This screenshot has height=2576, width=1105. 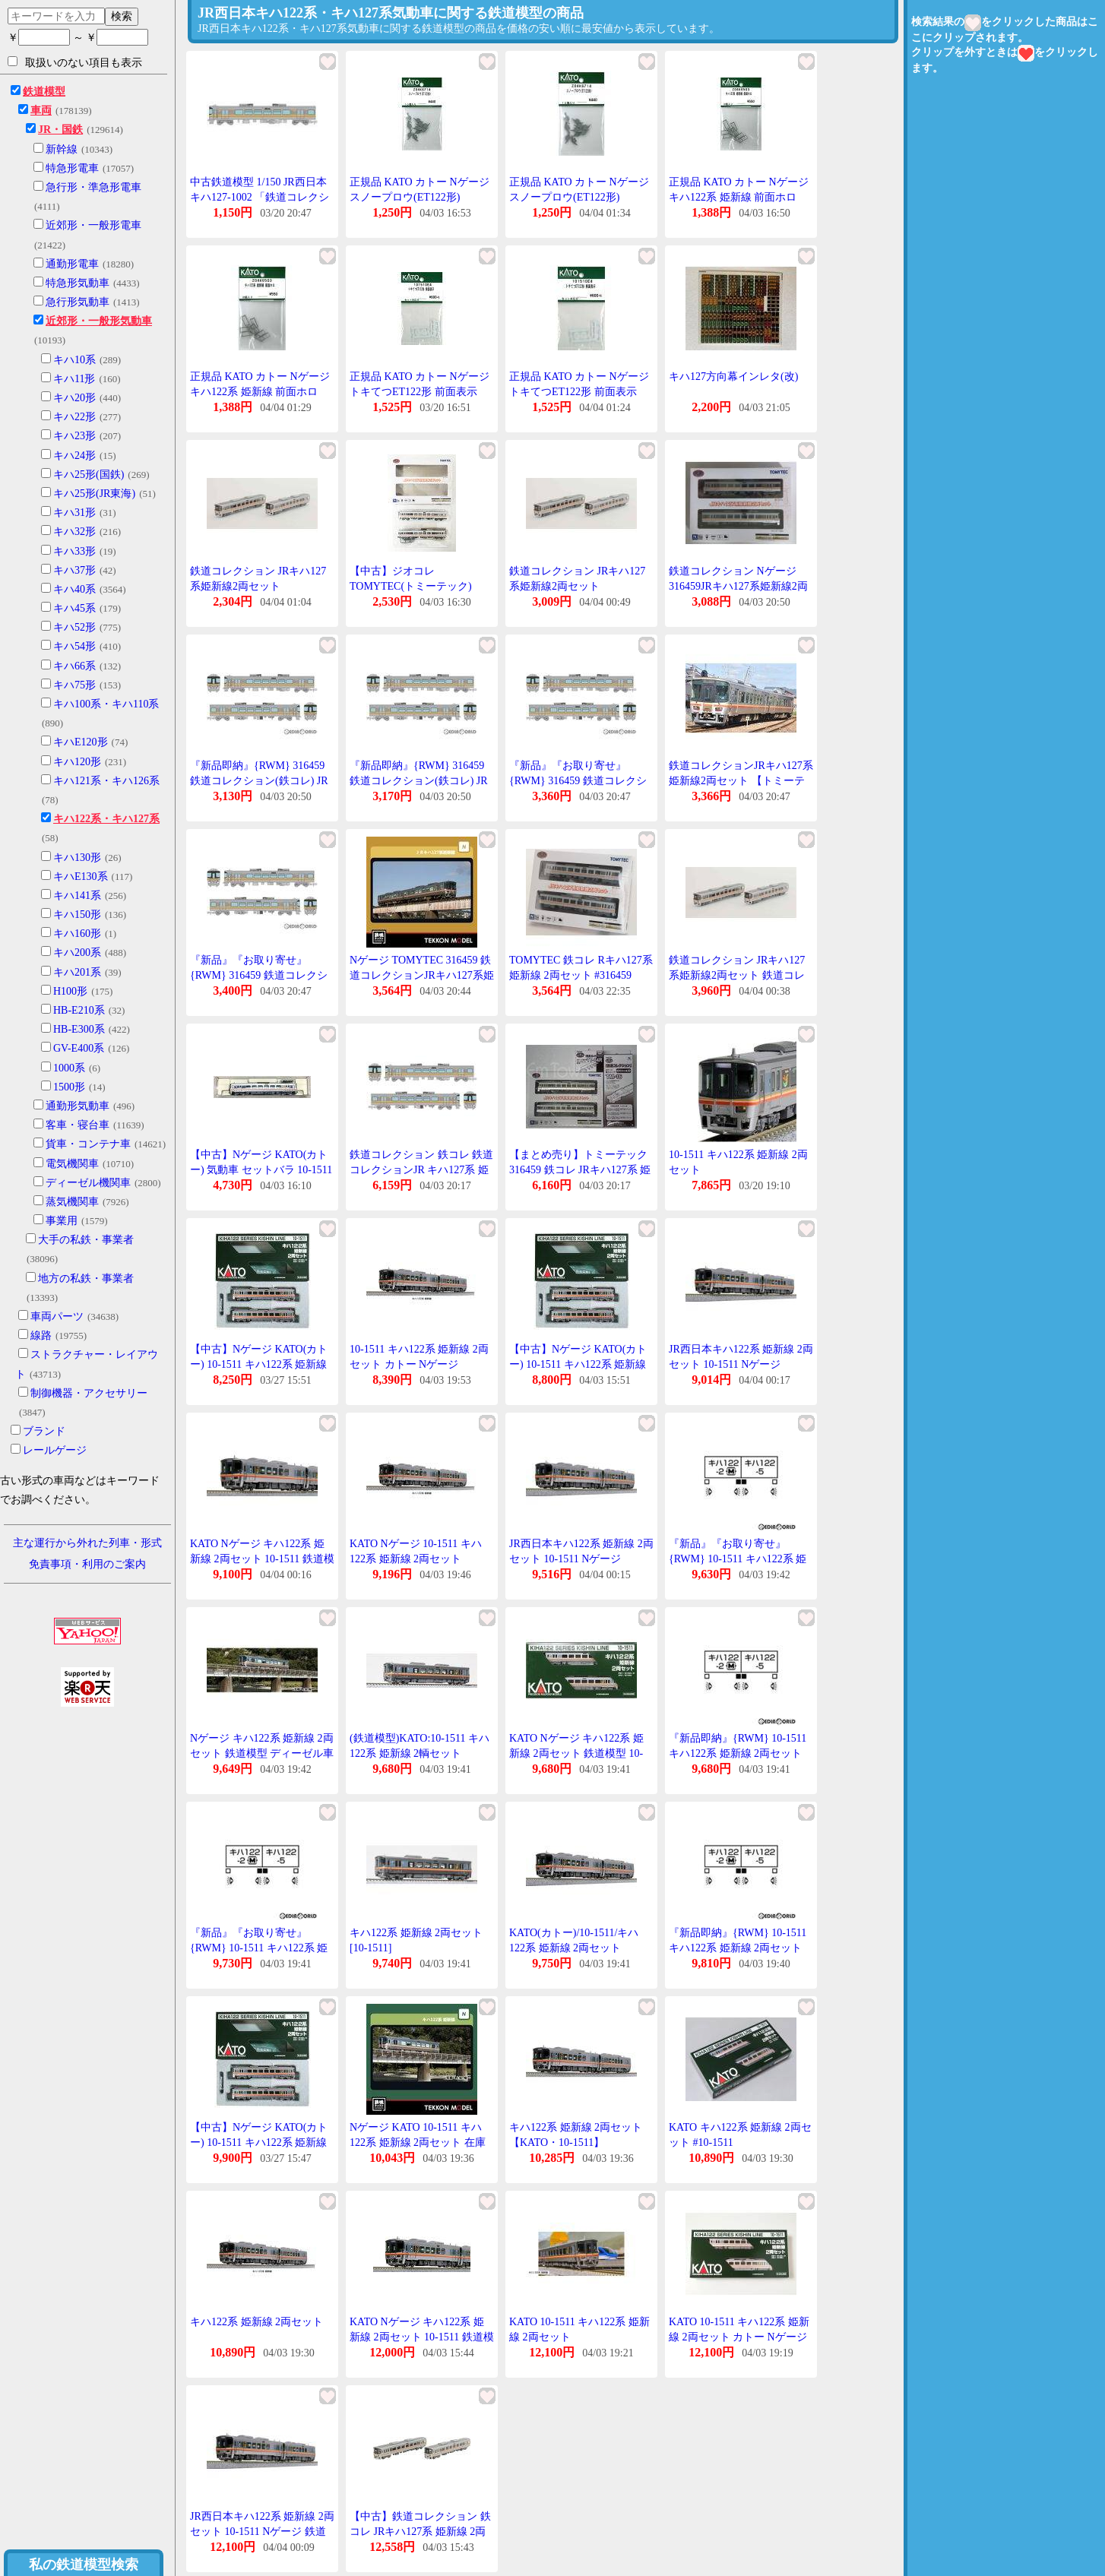 What do you see at coordinates (262, 1558) in the screenshot?
I see `KATO Nゲージ キハ122系 姫新線 2両セット 10-1511 鉄道模型 ディーゼルカー 銀` at bounding box center [262, 1558].